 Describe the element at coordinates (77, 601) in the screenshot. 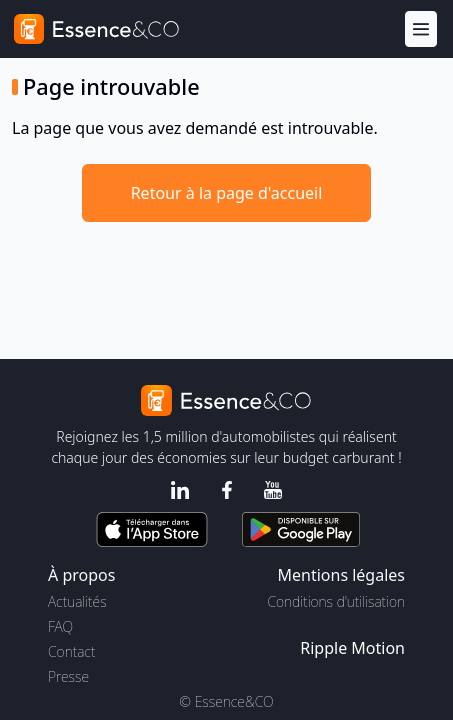

I see `Actualités` at that location.